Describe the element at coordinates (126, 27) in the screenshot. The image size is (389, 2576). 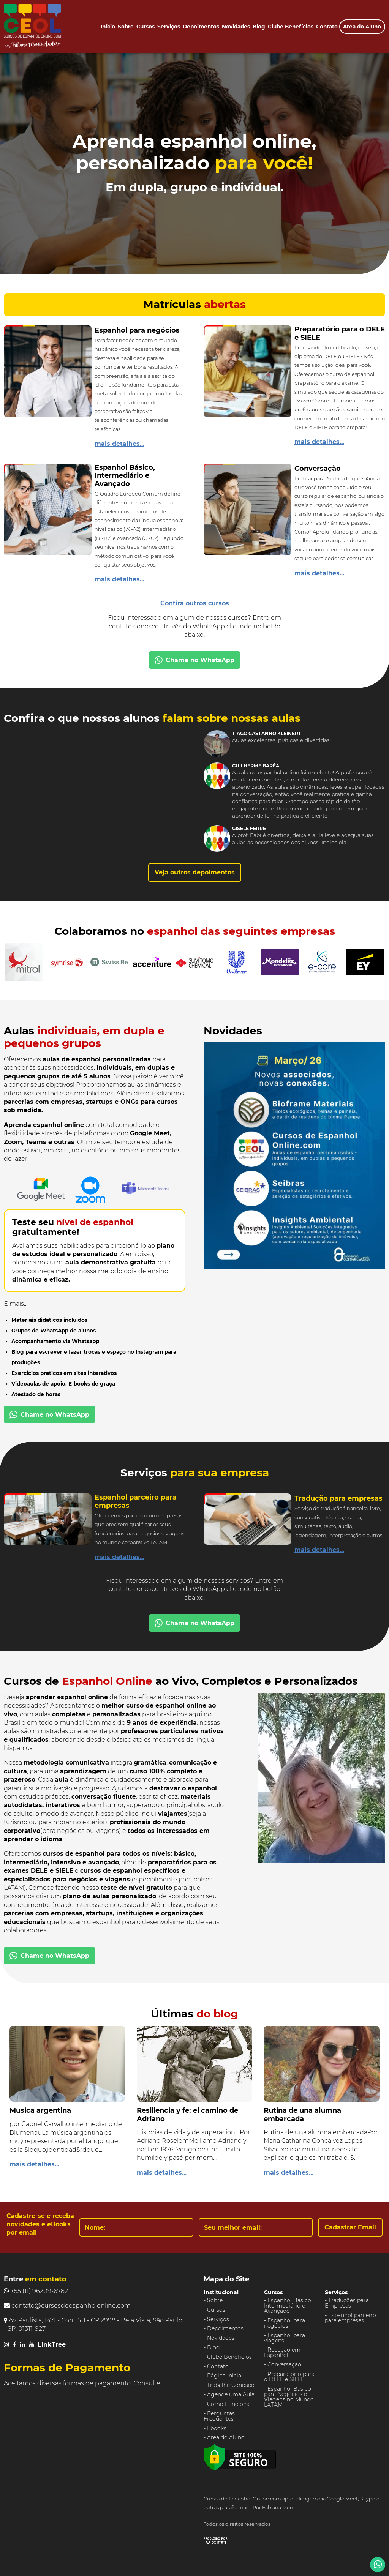
I see `Sobre` at that location.